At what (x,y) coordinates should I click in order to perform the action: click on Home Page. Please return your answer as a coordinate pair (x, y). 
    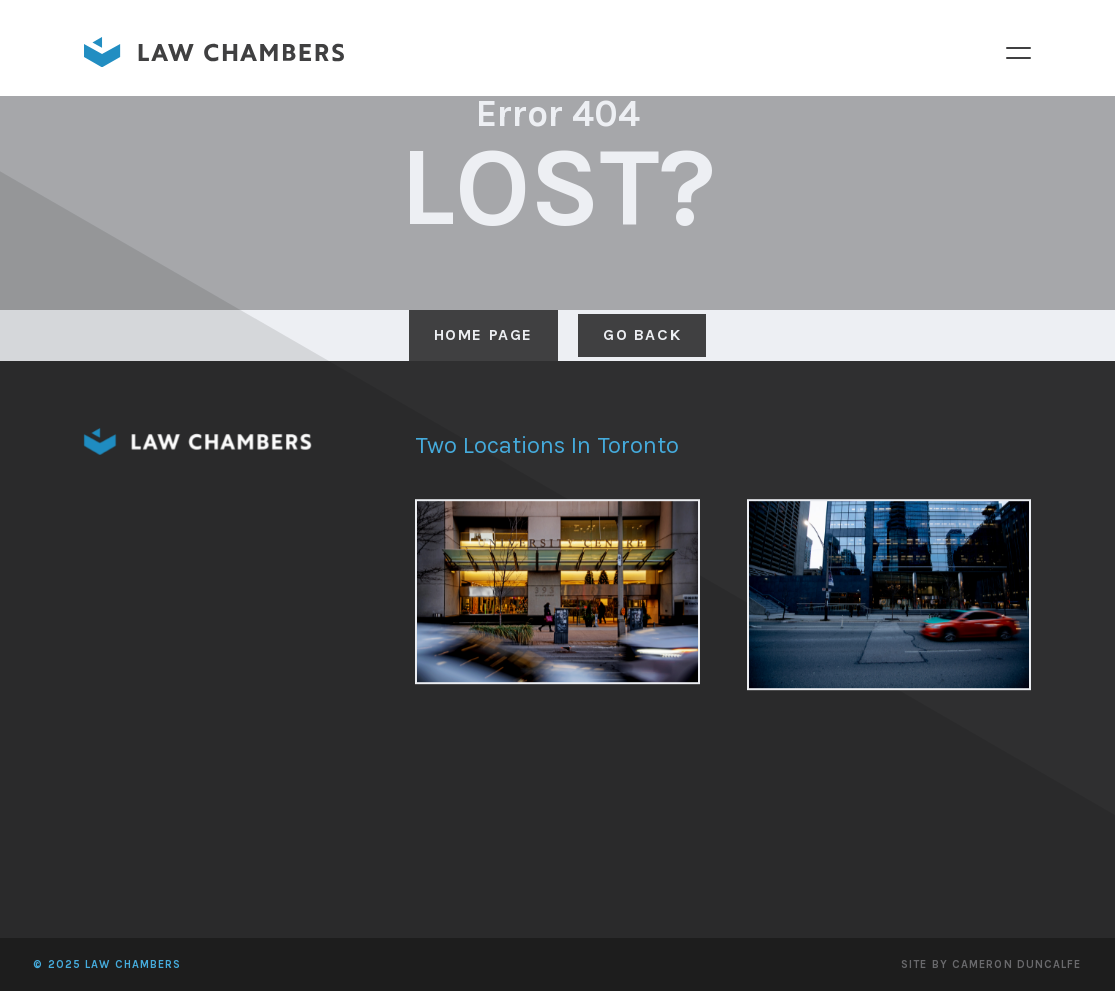
    Looking at the image, I should click on (483, 334).